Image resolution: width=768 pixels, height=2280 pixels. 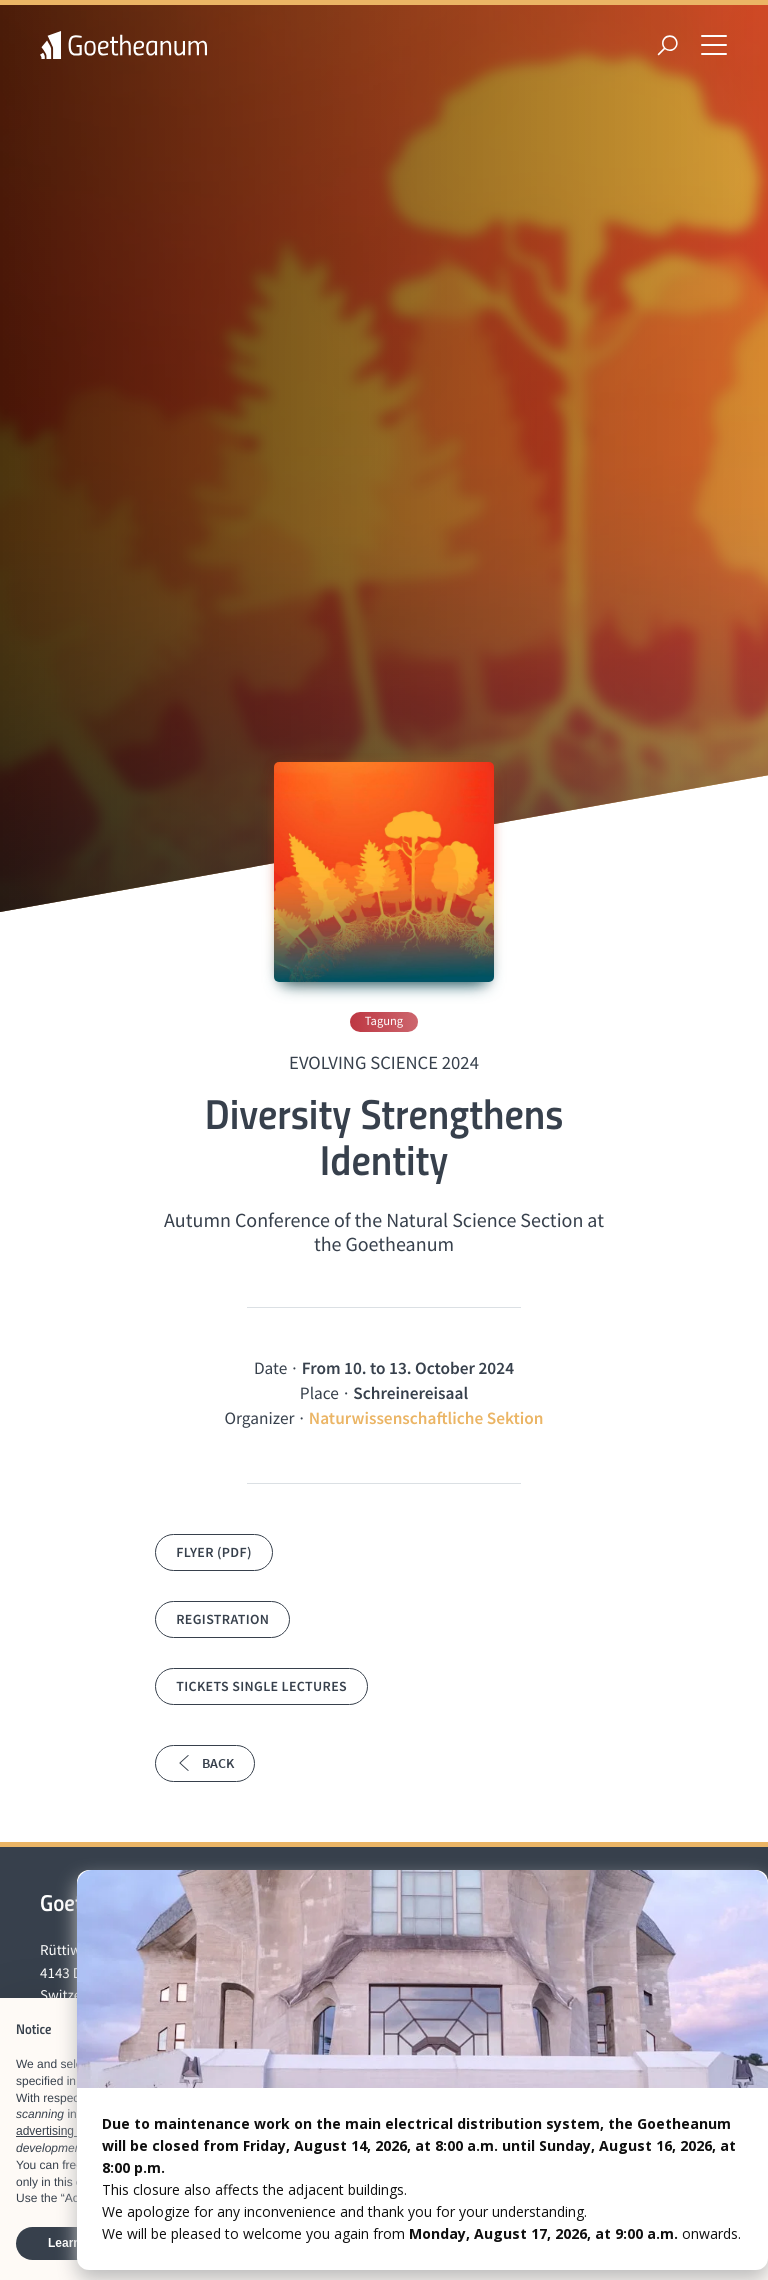 I want to click on Tickets single lectures, so click(x=261, y=1686).